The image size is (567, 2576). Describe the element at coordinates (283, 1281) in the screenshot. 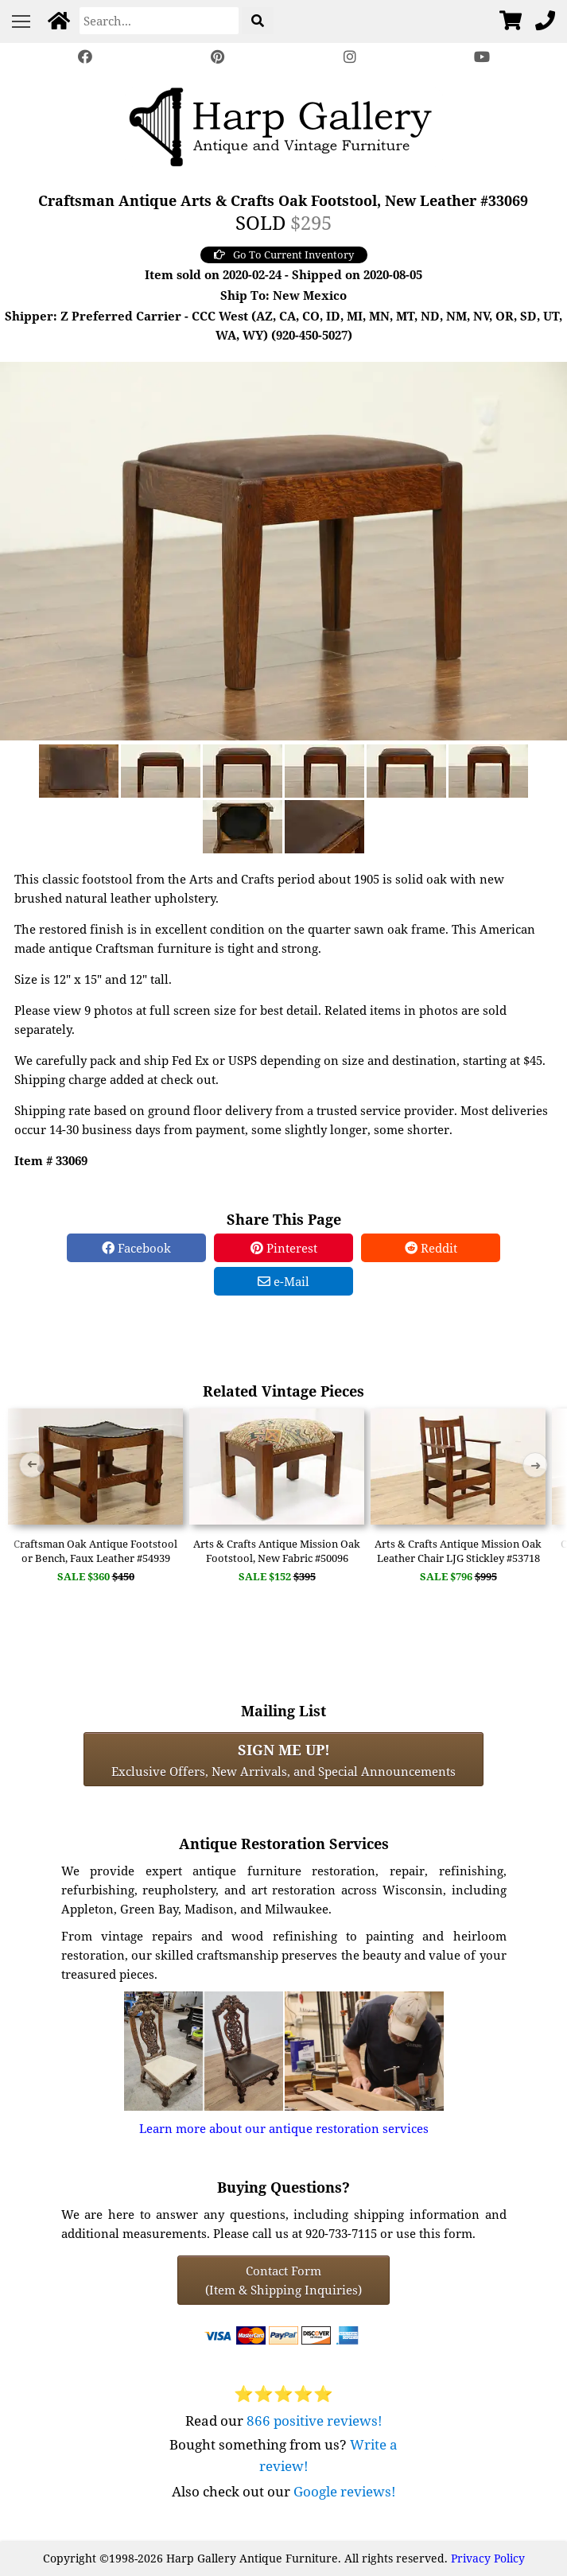

I see `e-Mail [e-Mail Share]` at that location.